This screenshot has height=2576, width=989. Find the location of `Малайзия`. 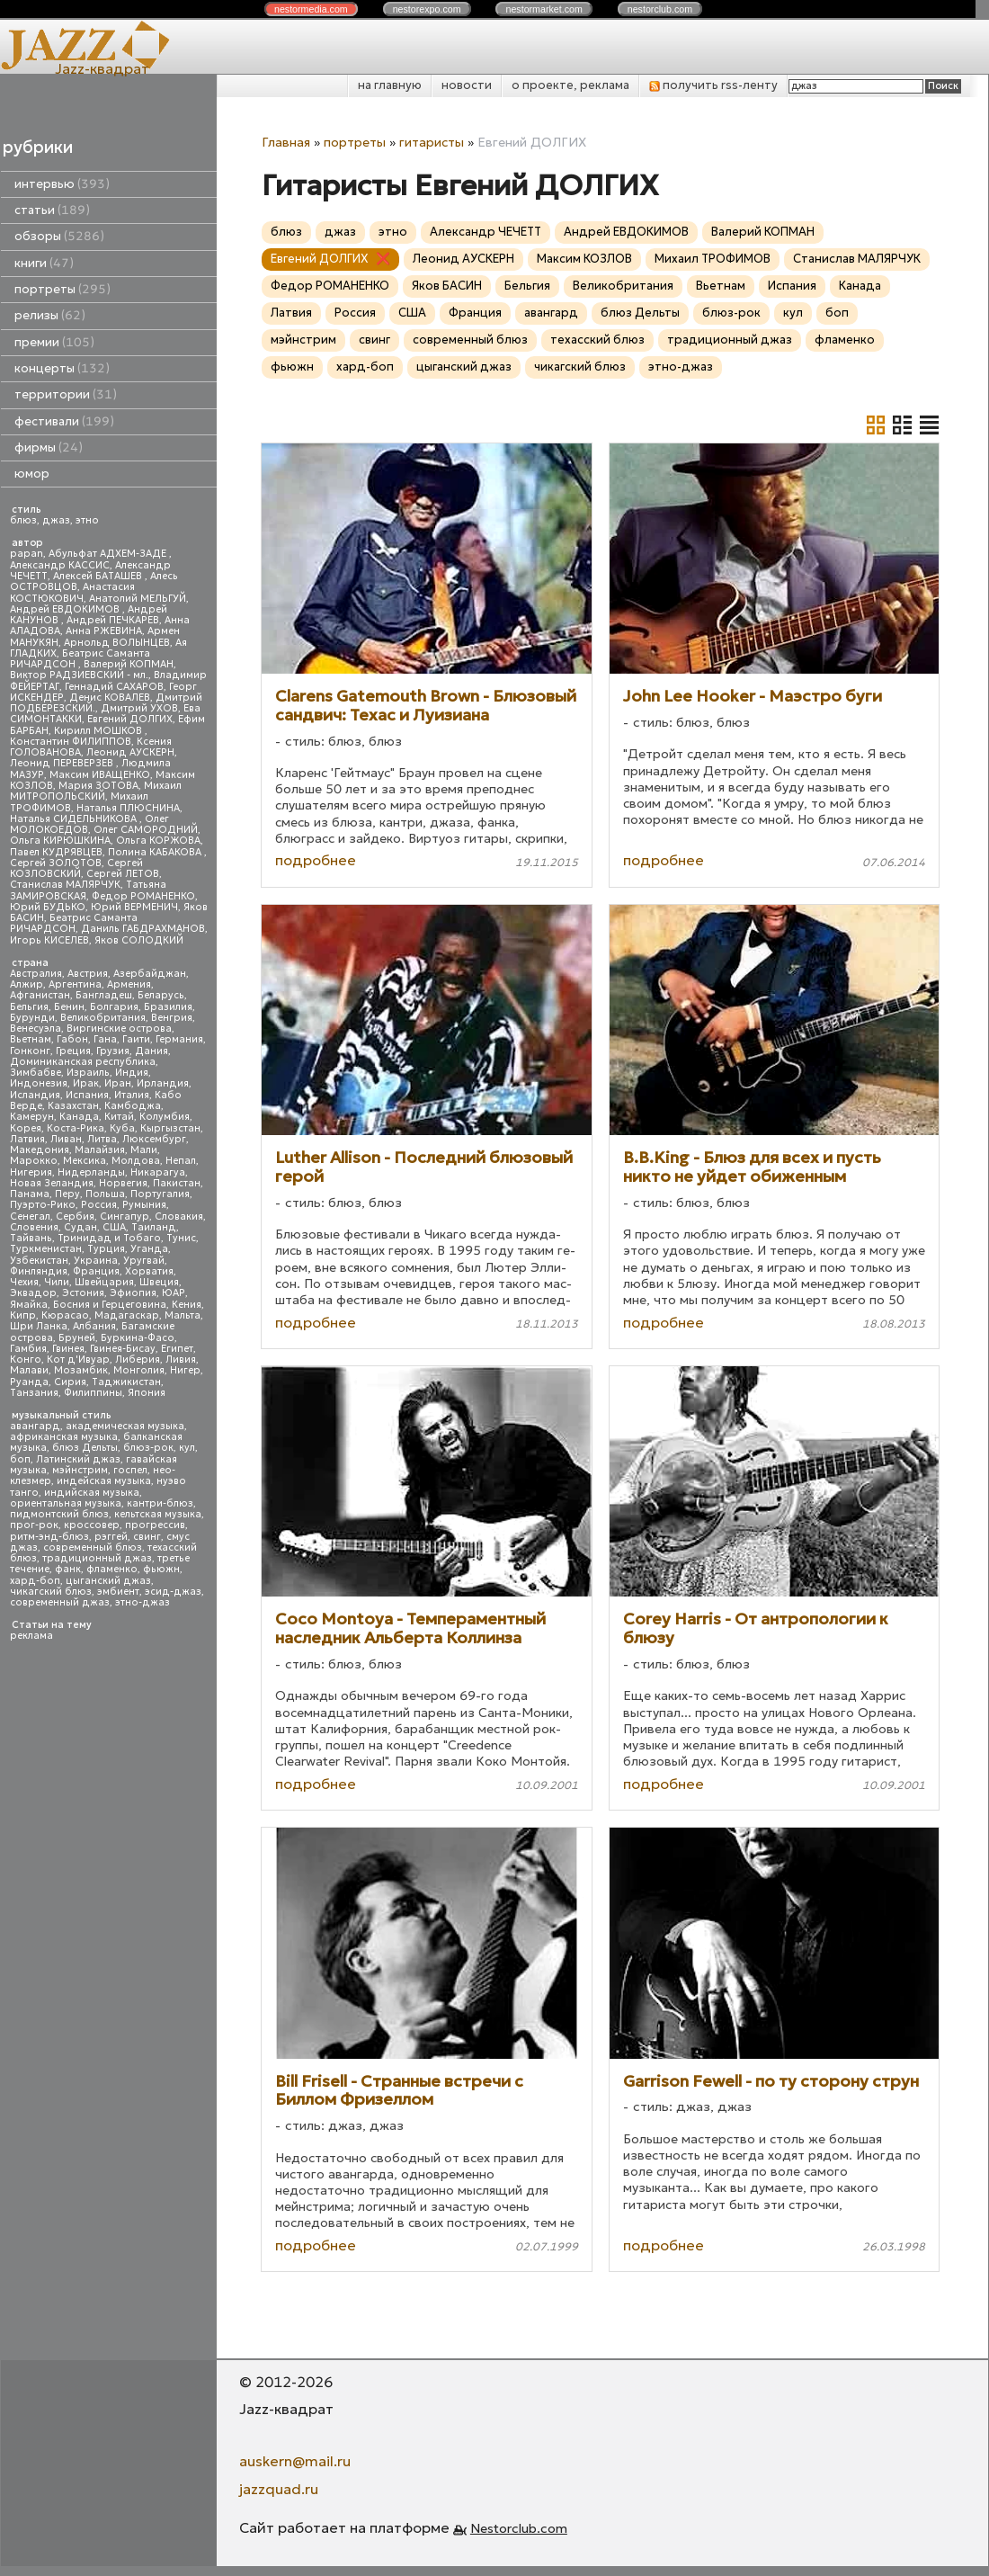

Малайзия is located at coordinates (100, 1150).